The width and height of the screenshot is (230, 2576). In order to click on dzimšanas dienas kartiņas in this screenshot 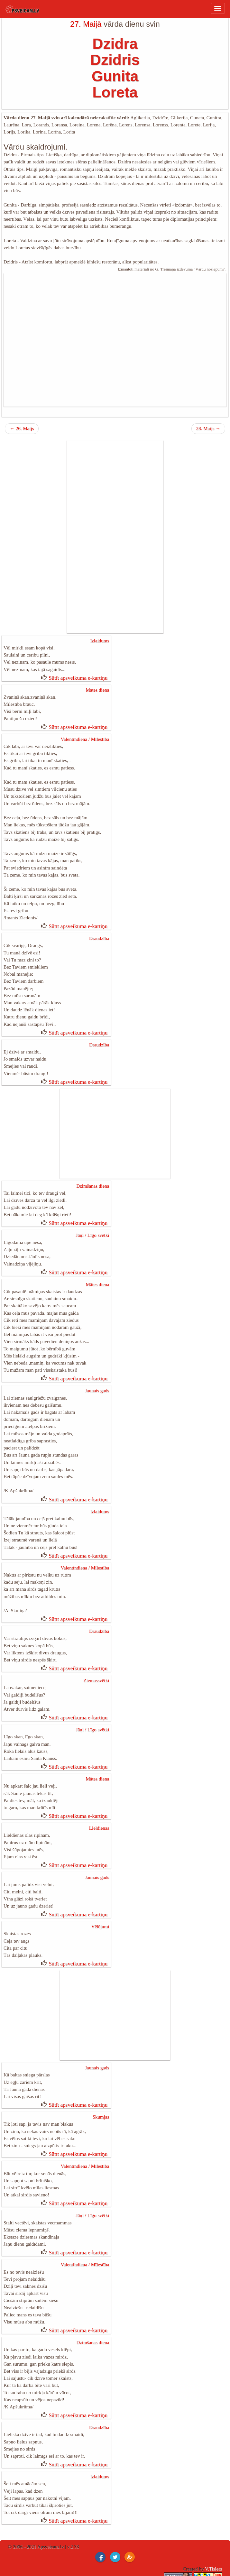, I will do `click(47, 2510)`.